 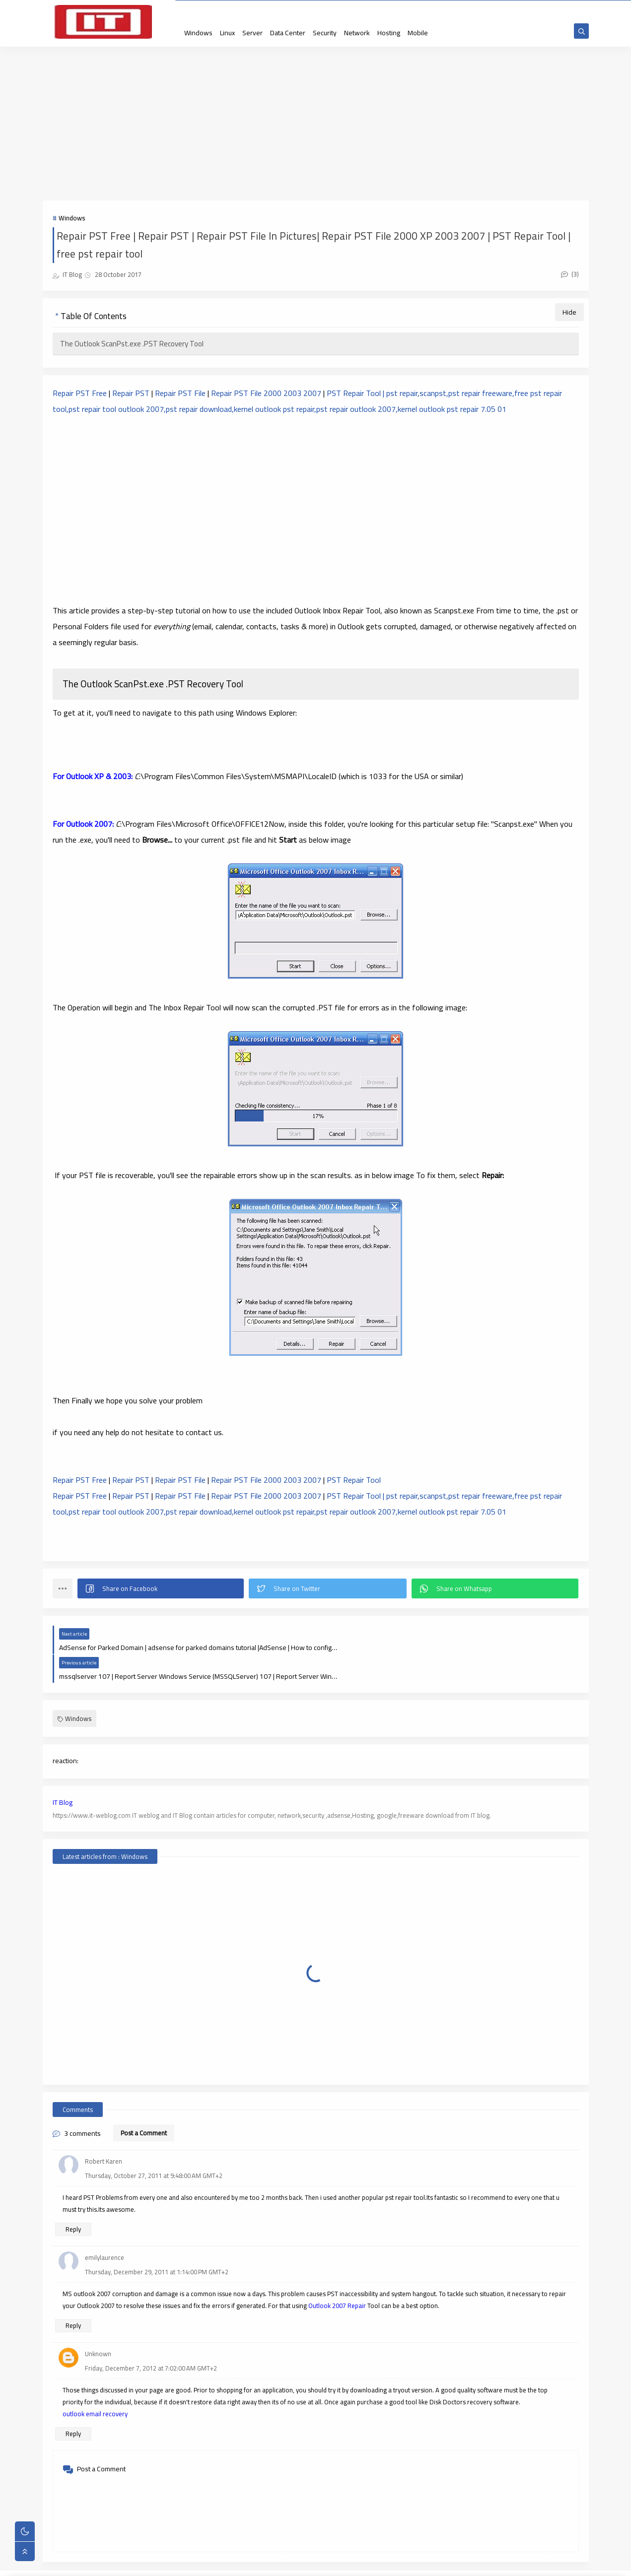 I want to click on Reply, so click(x=73, y=2202).